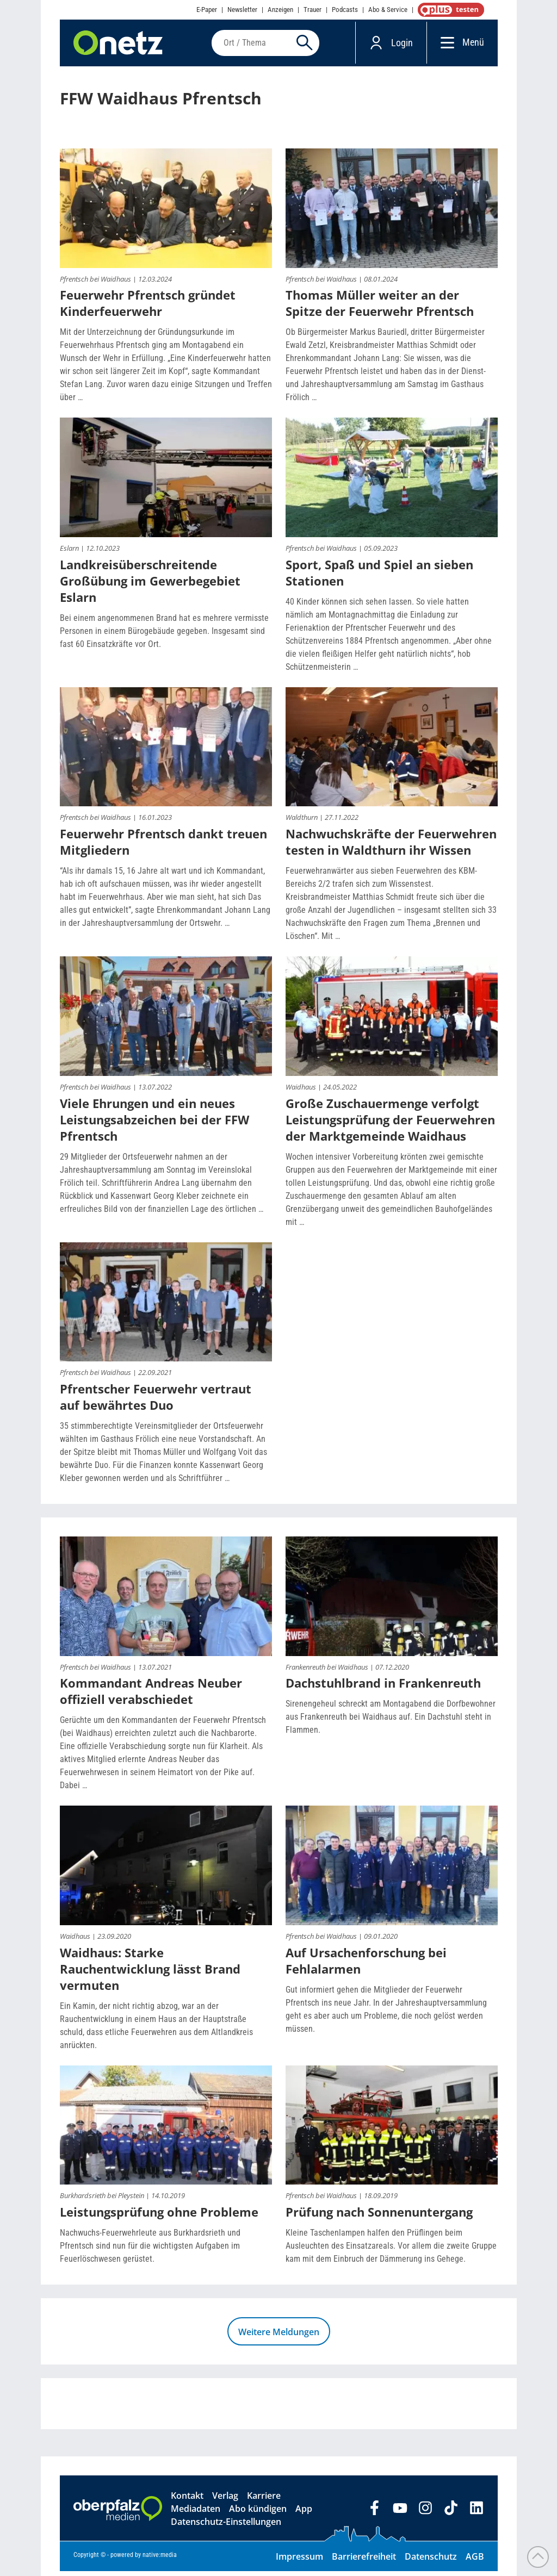 Image resolution: width=557 pixels, height=2576 pixels. I want to click on Barrierefreiheit, so click(364, 2561).